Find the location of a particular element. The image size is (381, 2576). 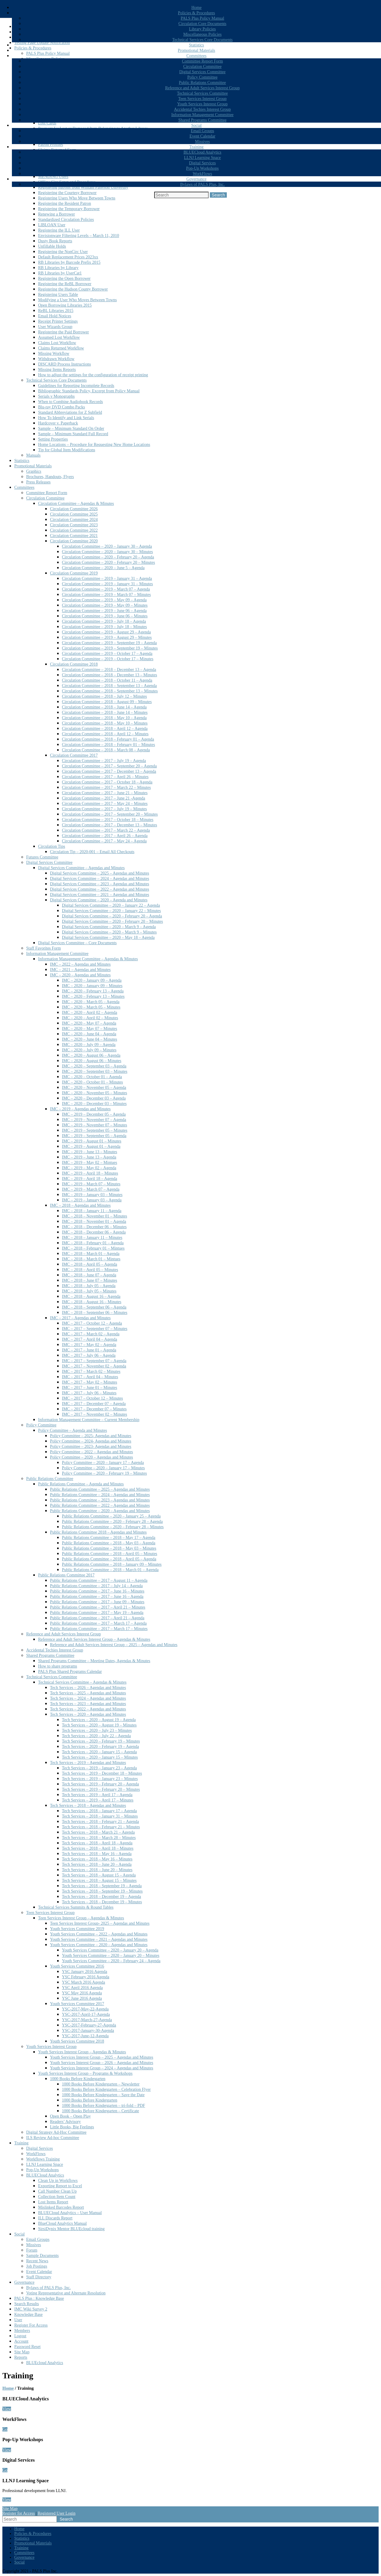

IMC – 2018 – June 07 – Agenda is located at coordinates (89, 1275).